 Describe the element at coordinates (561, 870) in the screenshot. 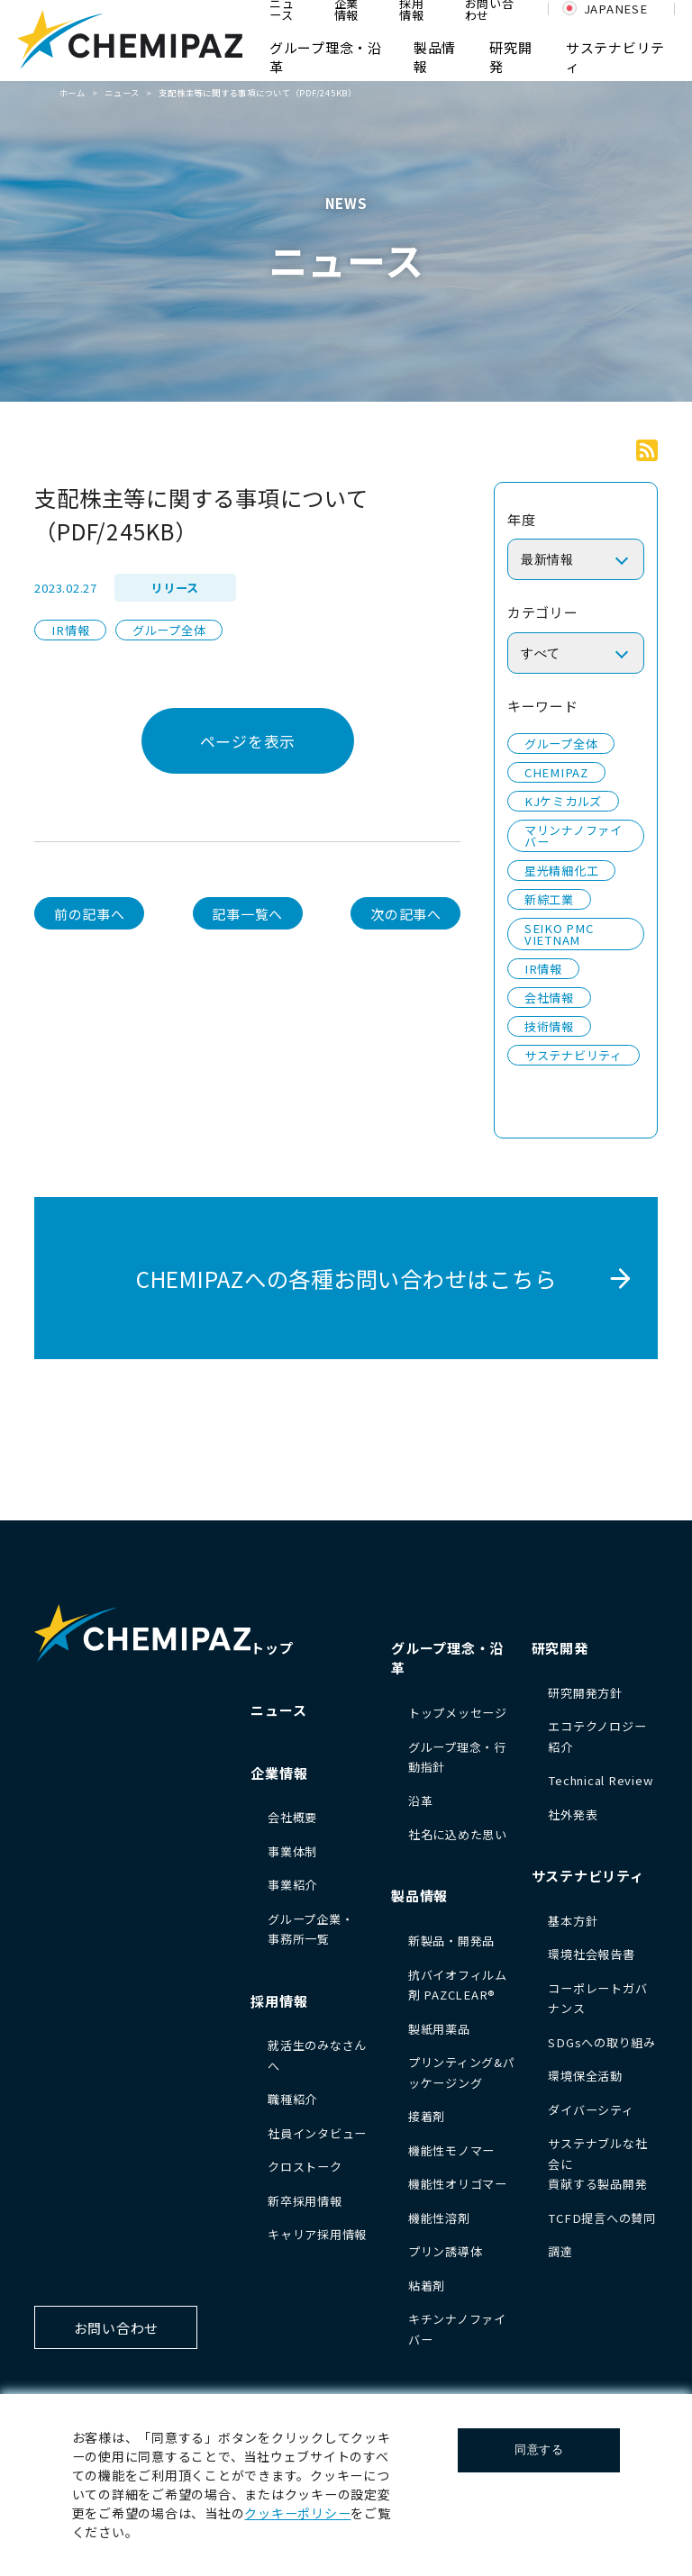

I see `星光精細化工` at that location.